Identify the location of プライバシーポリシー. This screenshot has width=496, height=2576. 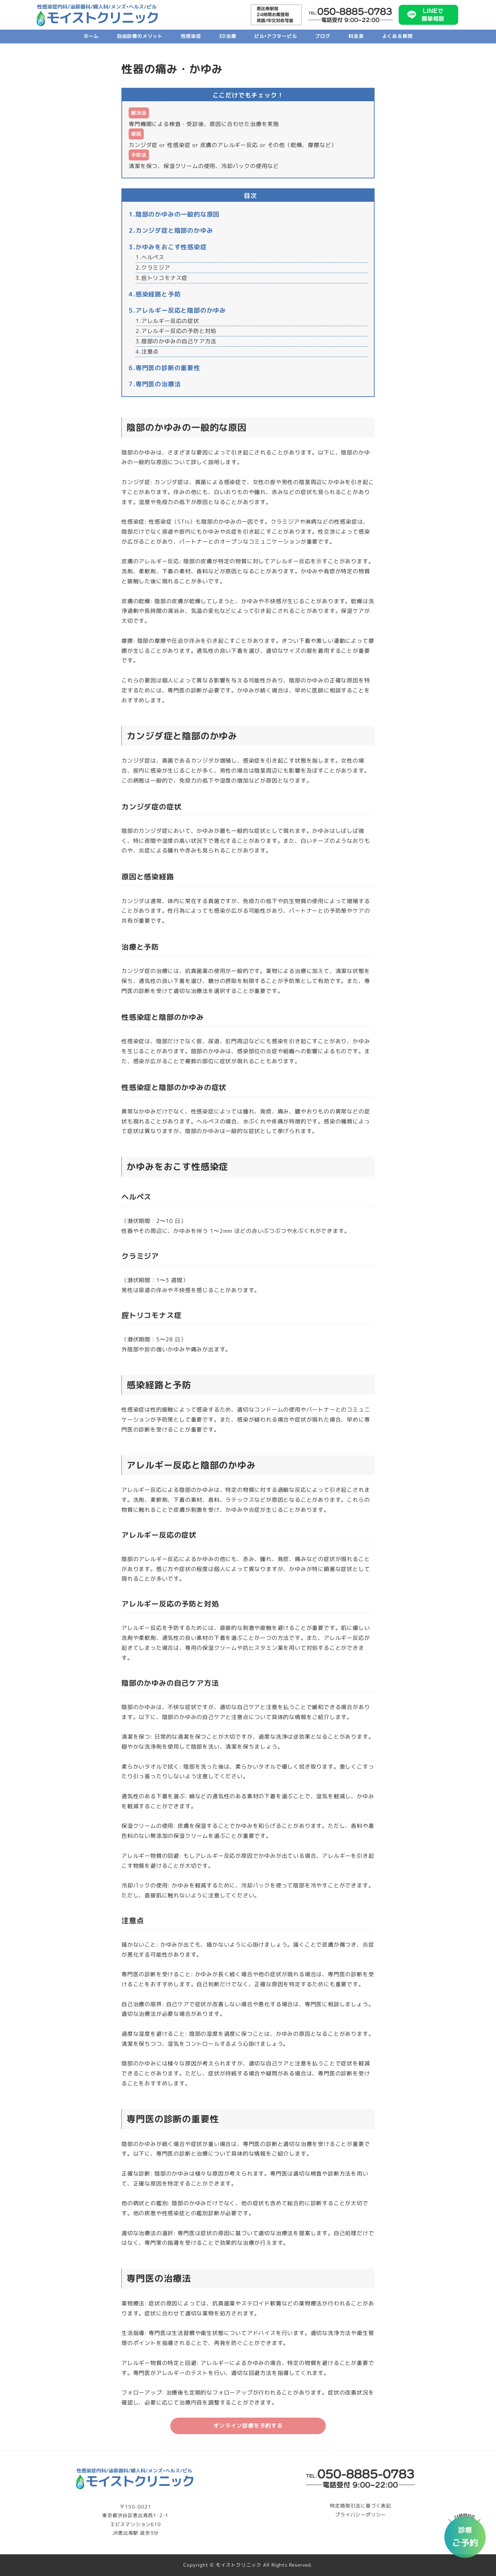
(360, 2514).